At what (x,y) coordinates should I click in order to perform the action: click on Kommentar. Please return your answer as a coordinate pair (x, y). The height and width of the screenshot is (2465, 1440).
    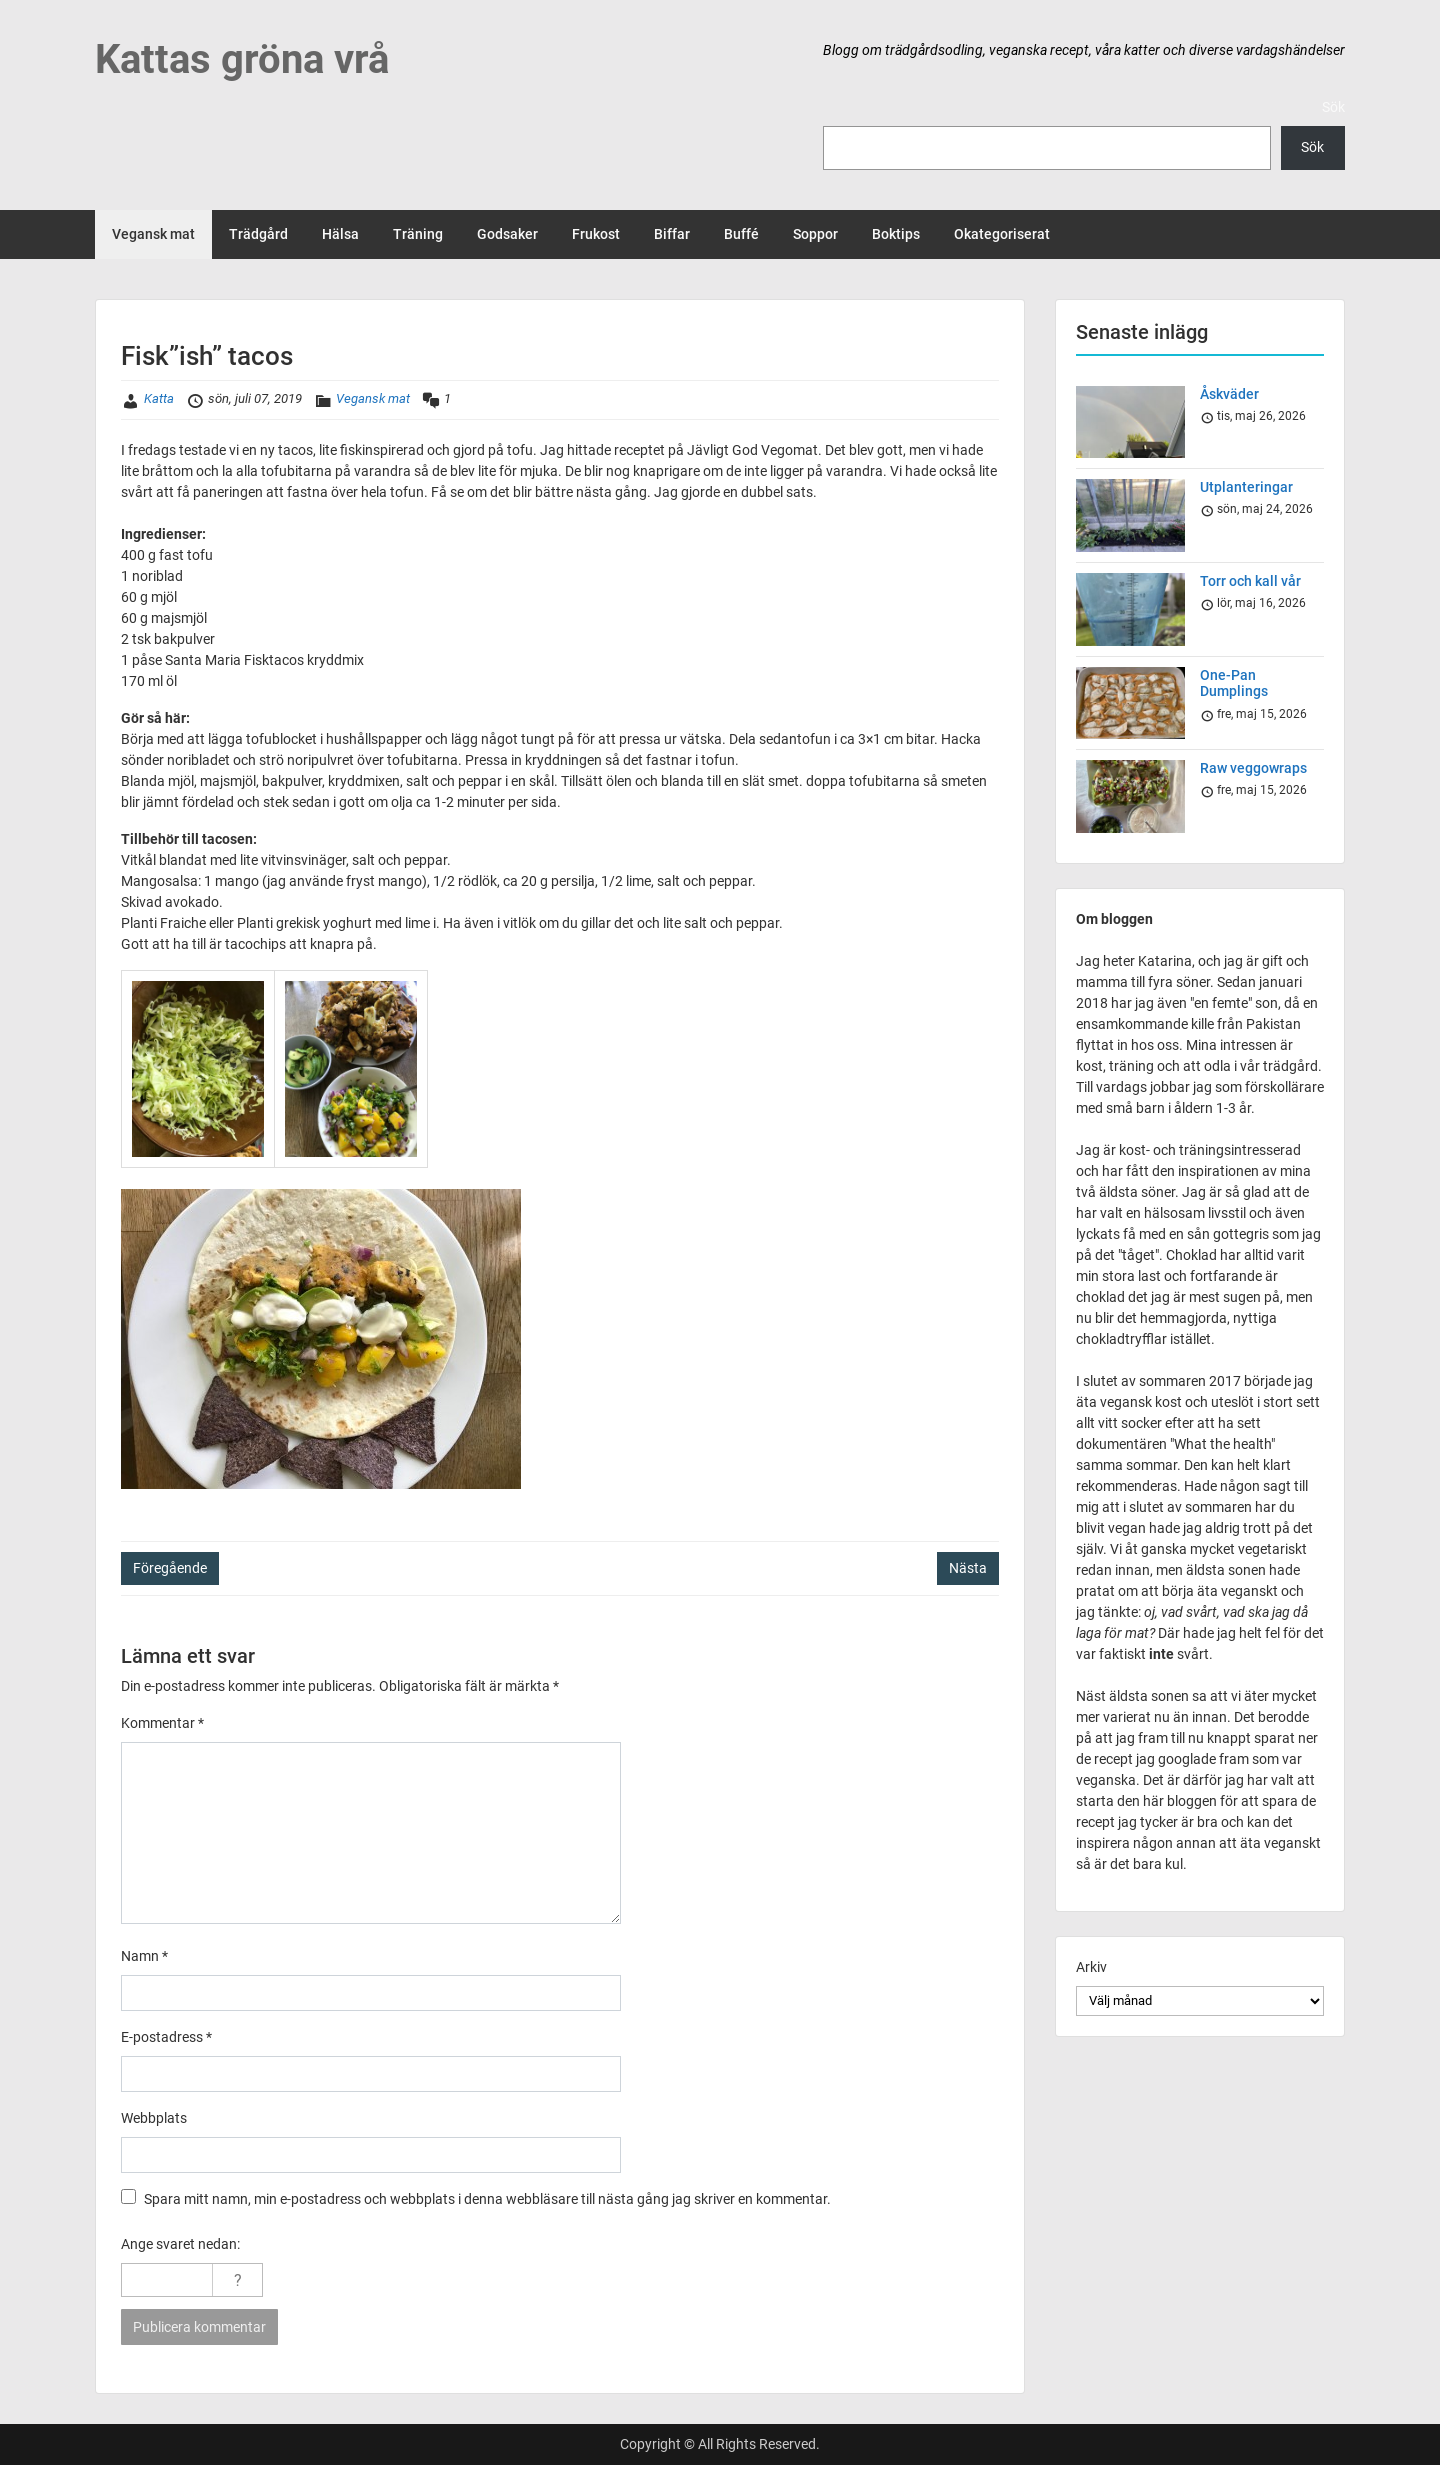
    Looking at the image, I should click on (162, 1723).